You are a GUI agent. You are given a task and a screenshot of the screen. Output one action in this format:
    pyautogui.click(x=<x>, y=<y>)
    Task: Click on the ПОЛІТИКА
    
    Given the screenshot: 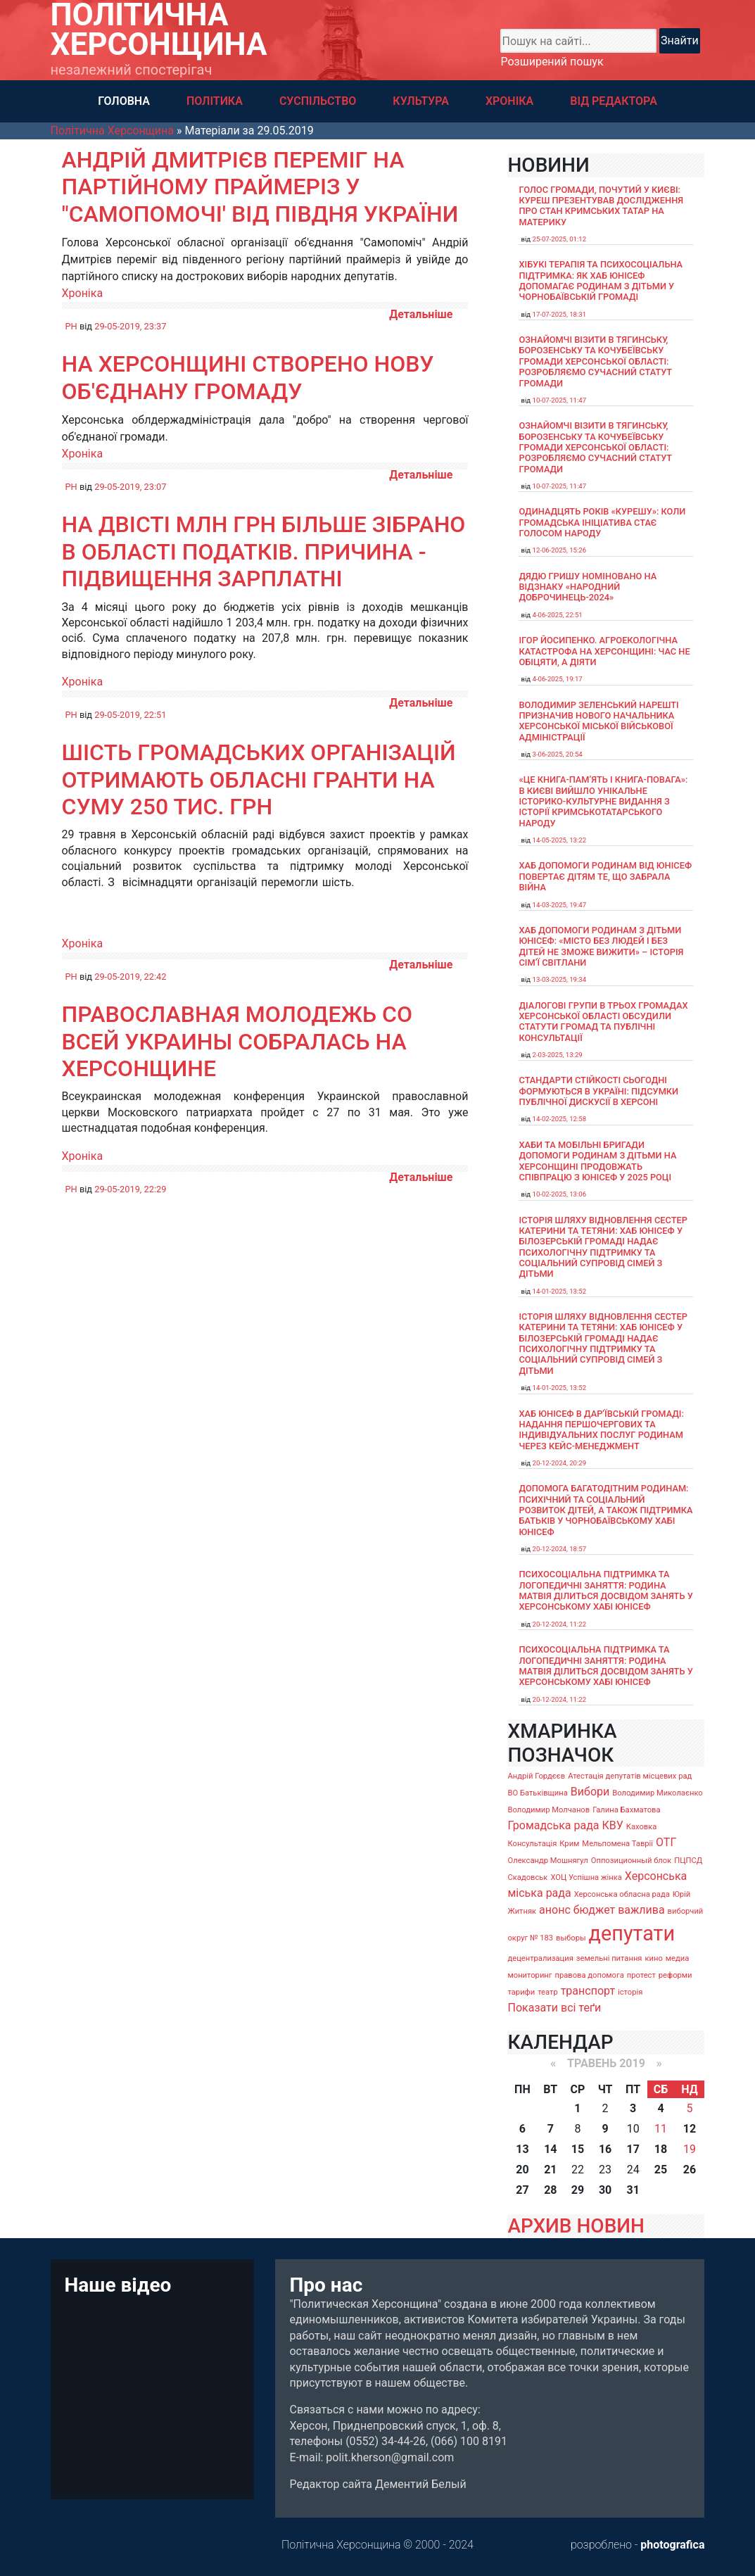 What is the action you would take?
    pyautogui.click(x=214, y=101)
    